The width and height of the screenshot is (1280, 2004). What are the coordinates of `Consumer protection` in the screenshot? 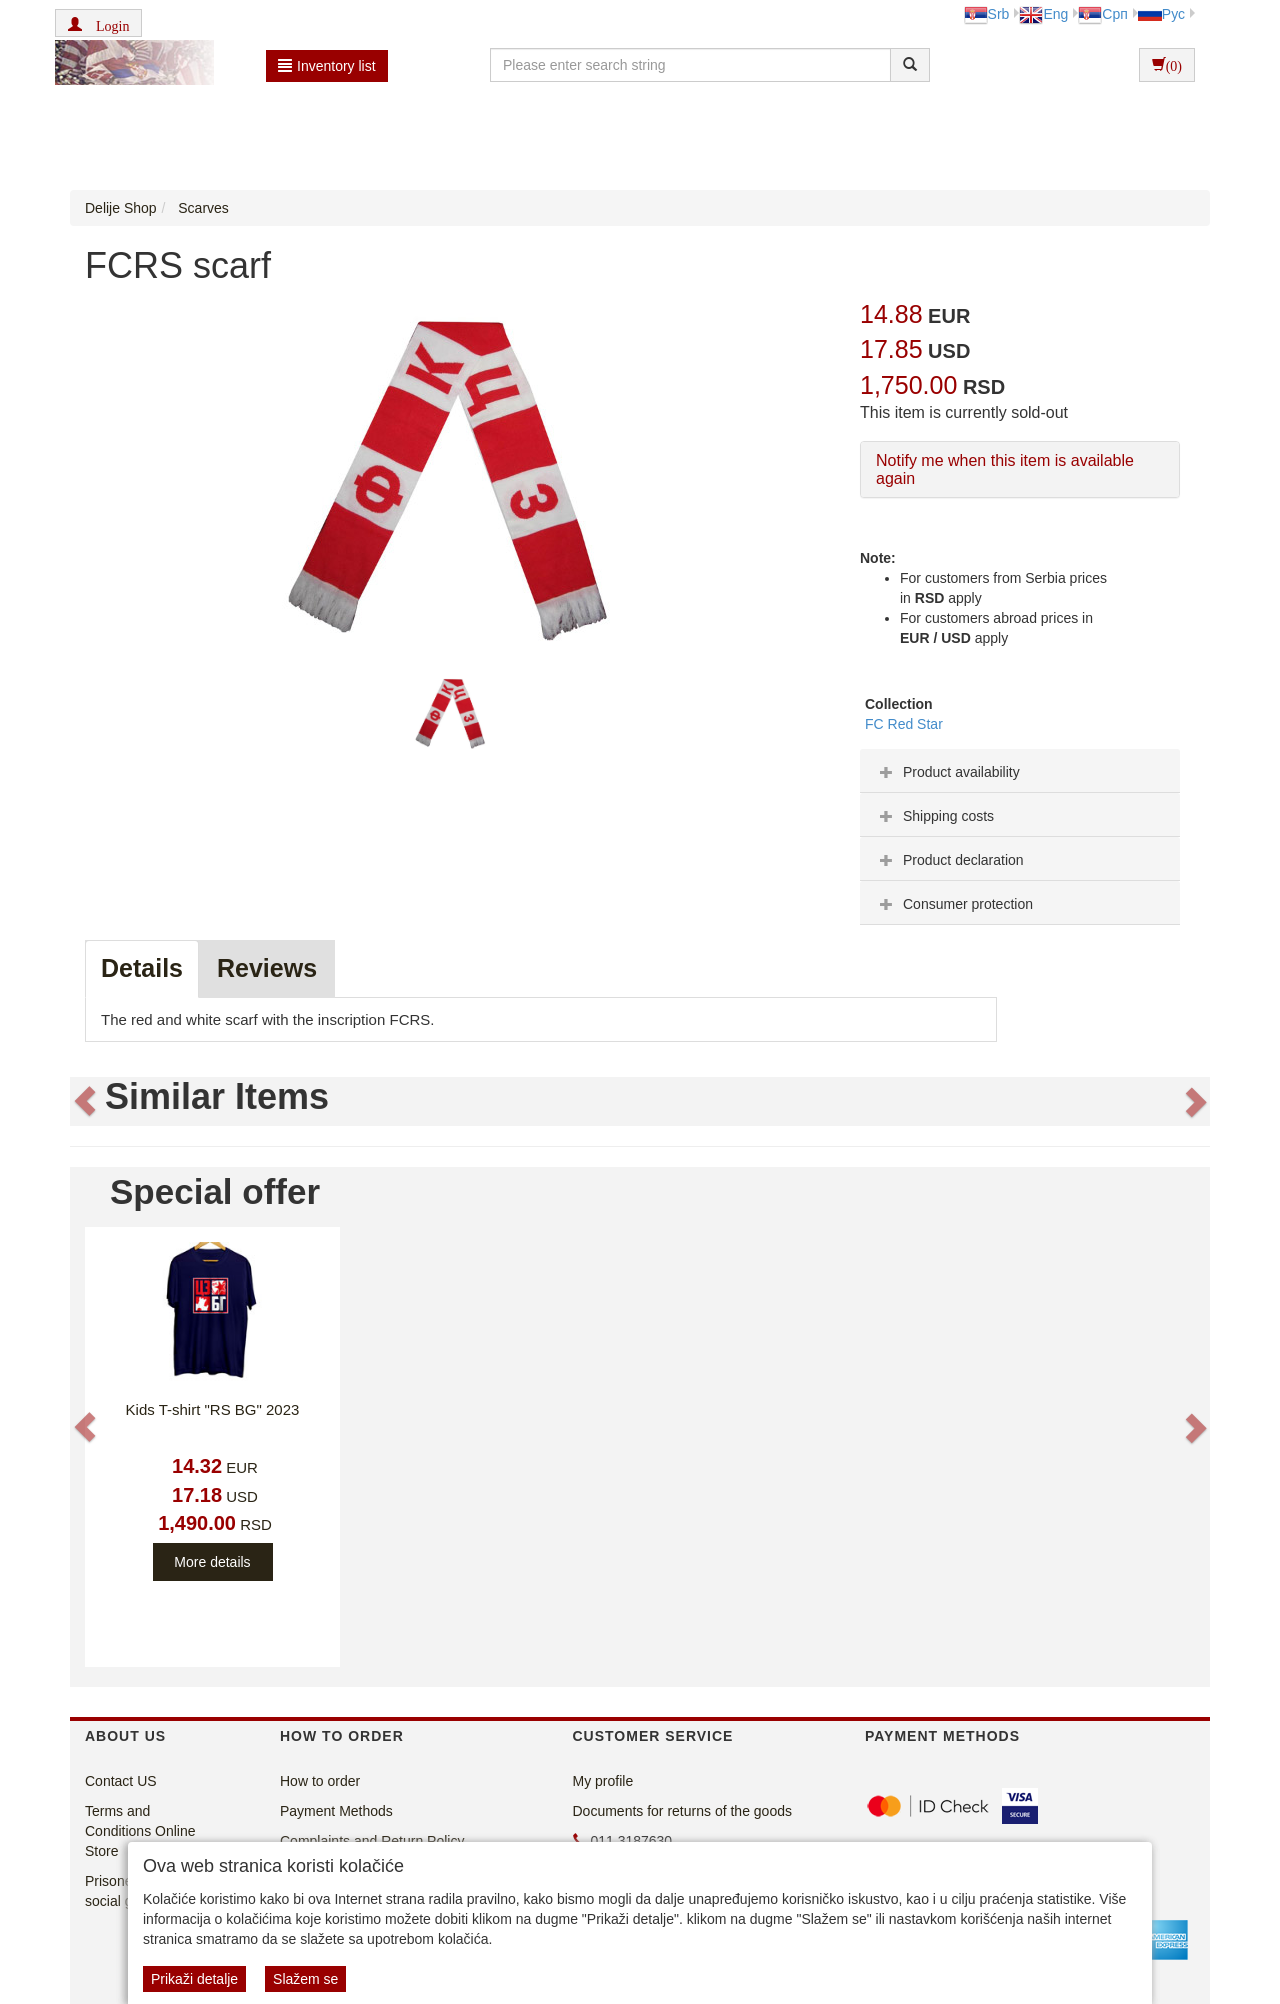 It's located at (954, 904).